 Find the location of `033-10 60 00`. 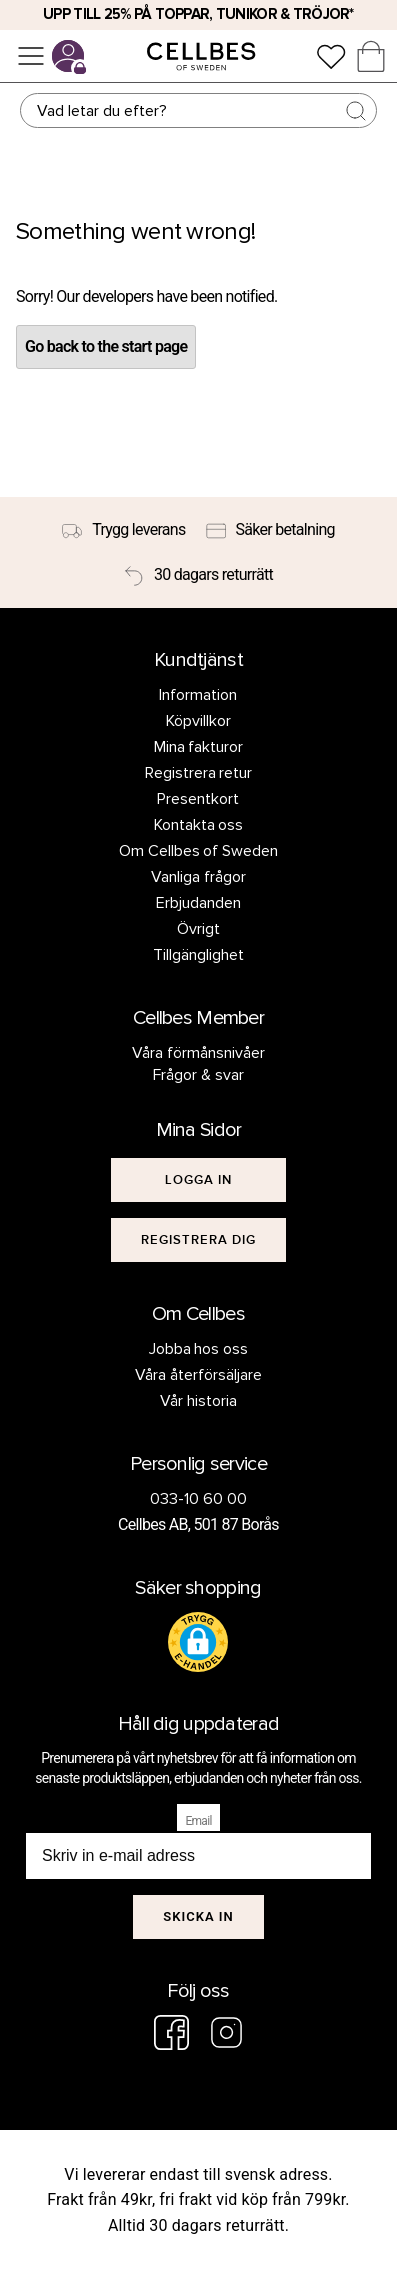

033-10 60 00 is located at coordinates (198, 1499).